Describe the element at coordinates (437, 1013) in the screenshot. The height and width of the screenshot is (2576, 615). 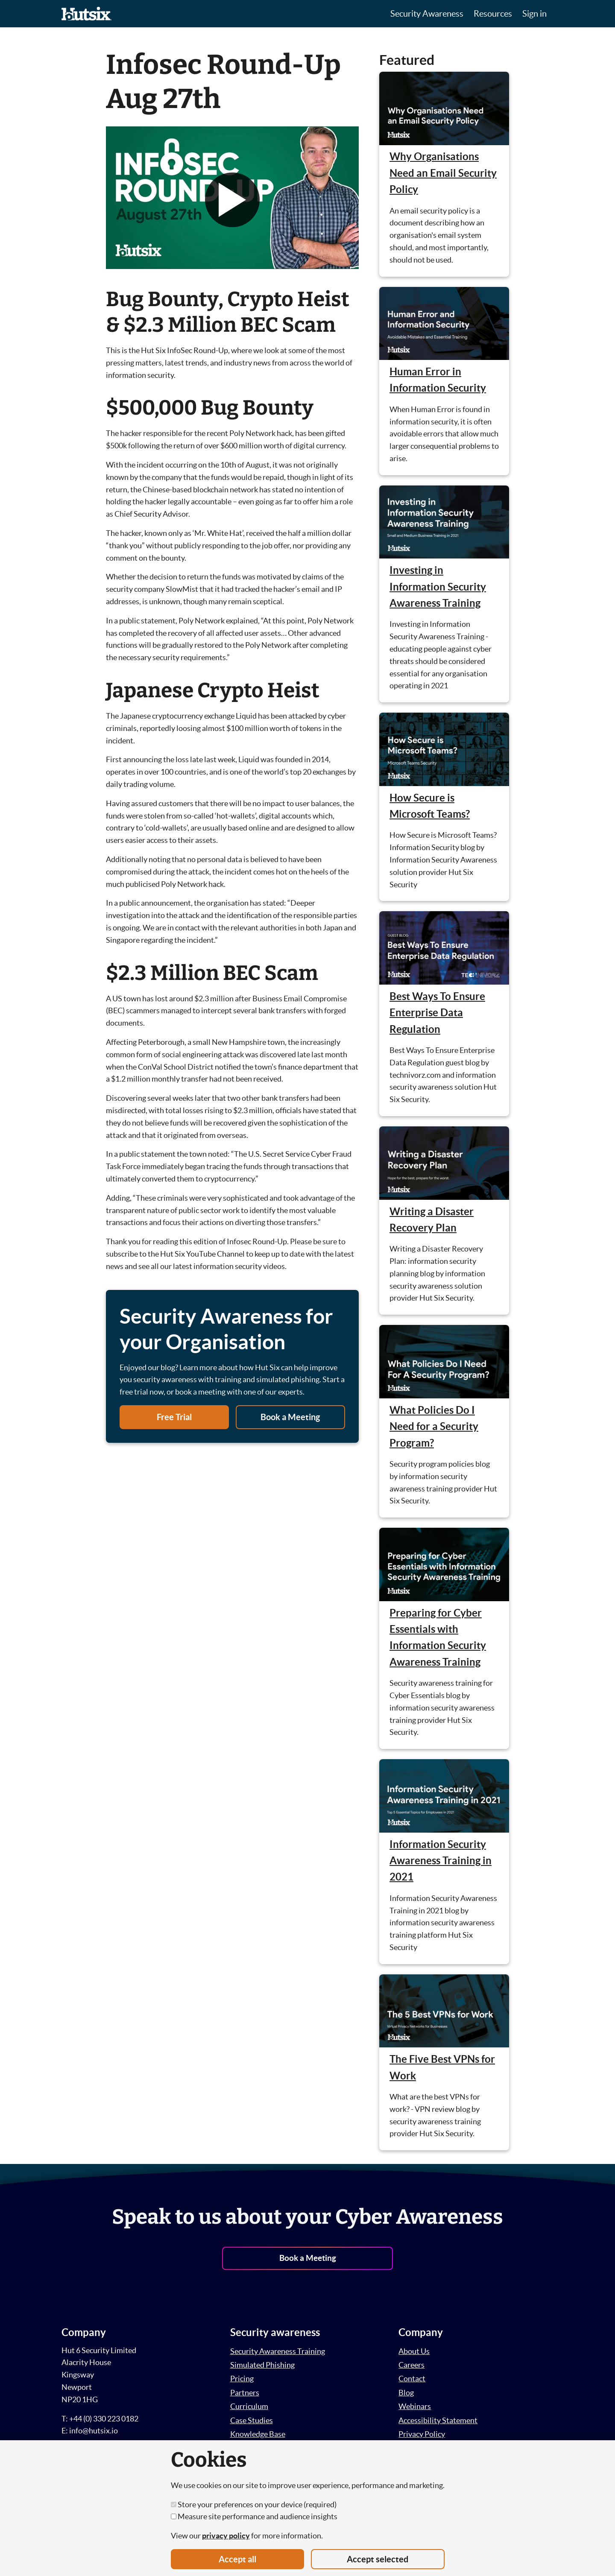
I see `Best Ways To Ensure Enterprise Data Regulation` at that location.